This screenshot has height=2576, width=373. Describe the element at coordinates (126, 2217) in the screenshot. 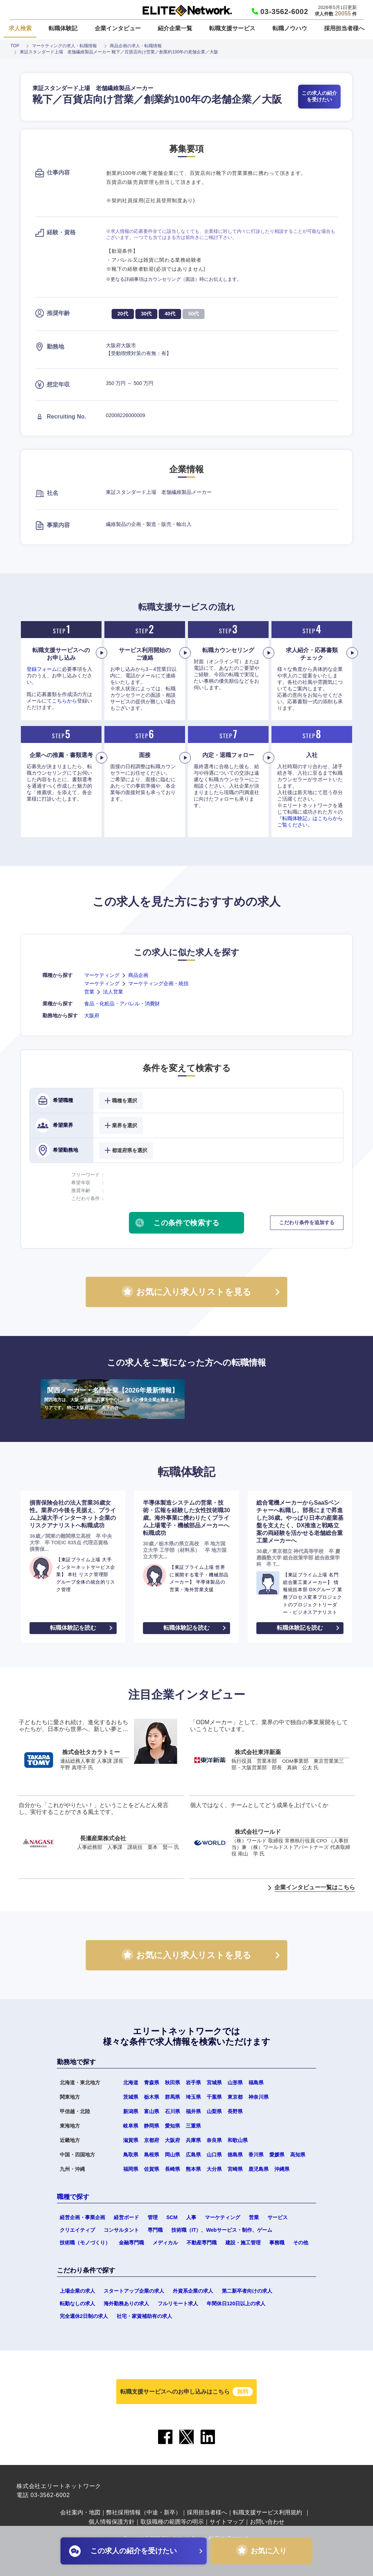

I see `経営ボード` at that location.